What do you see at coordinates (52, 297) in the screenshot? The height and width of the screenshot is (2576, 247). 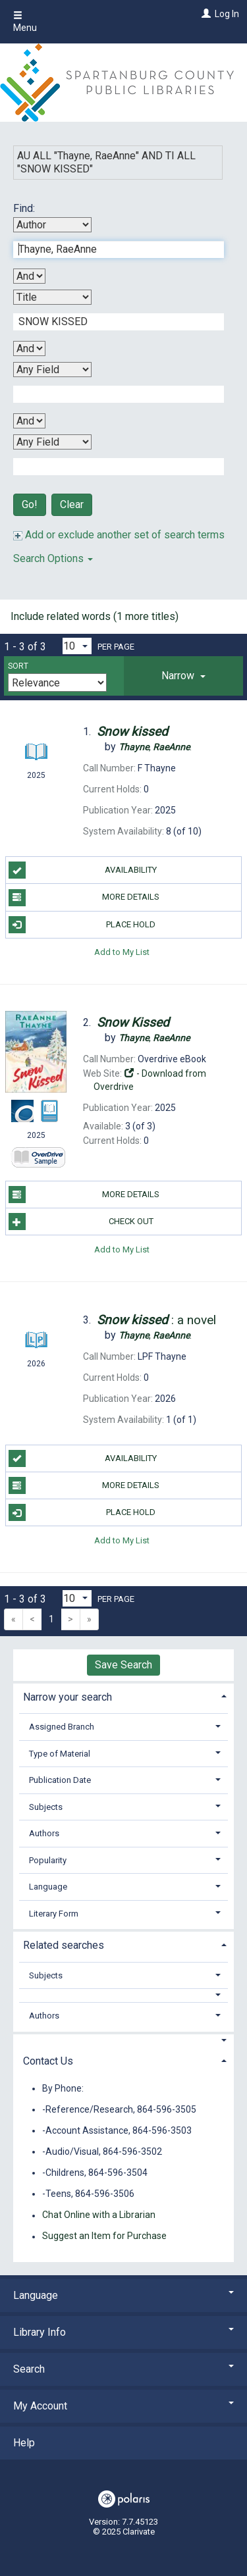 I see `[Second Search By]` at bounding box center [52, 297].